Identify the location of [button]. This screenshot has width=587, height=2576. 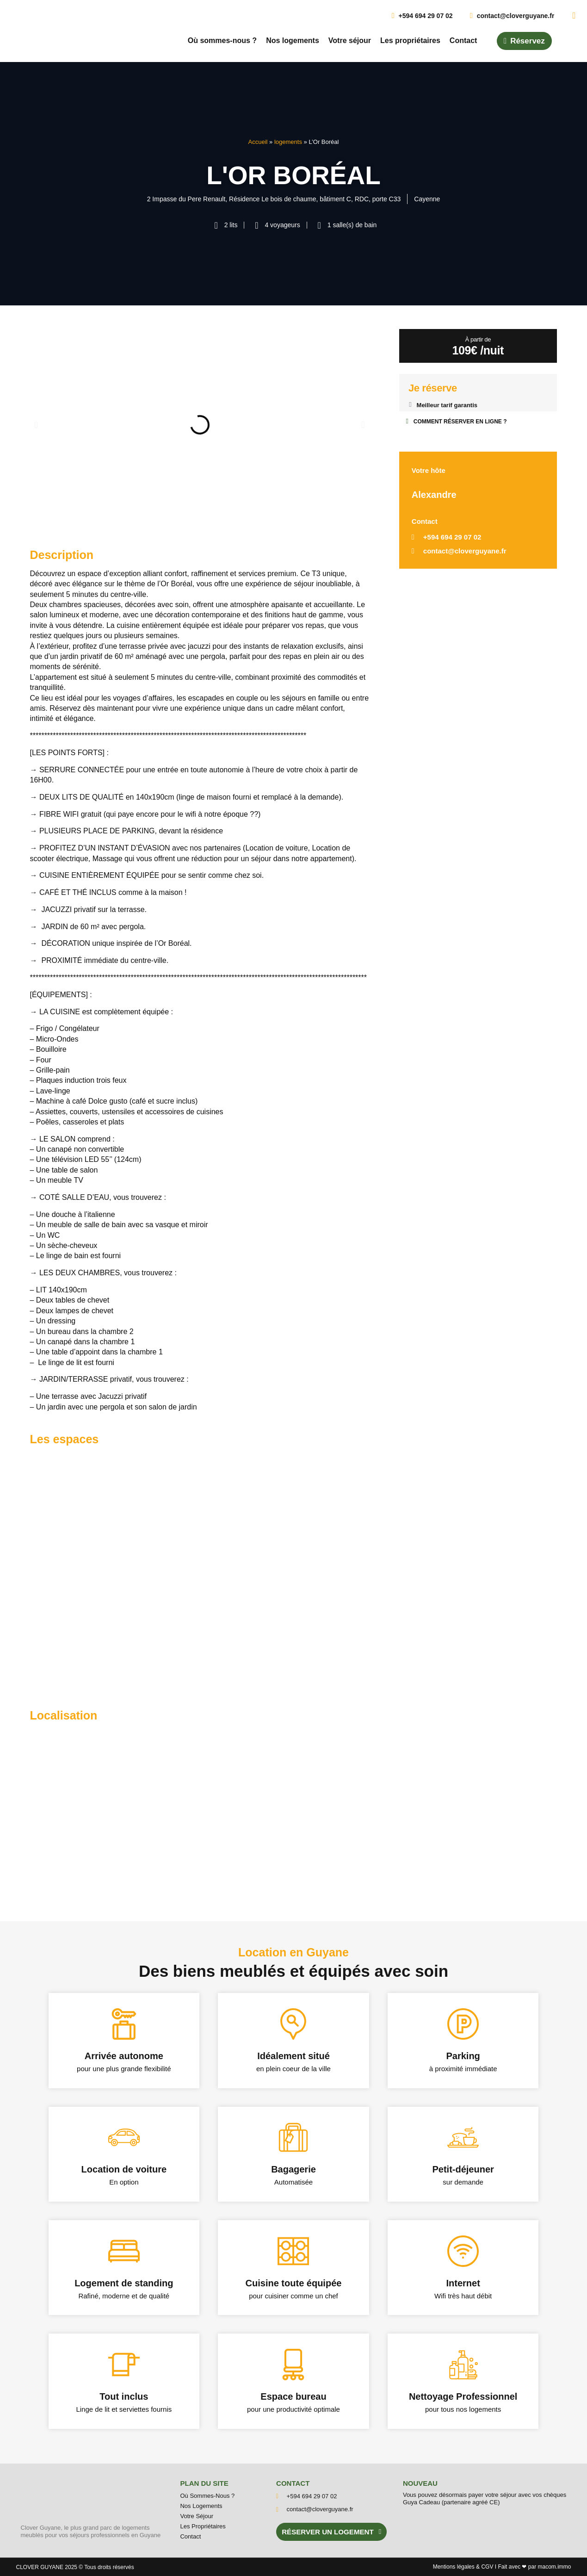
(36, 424).